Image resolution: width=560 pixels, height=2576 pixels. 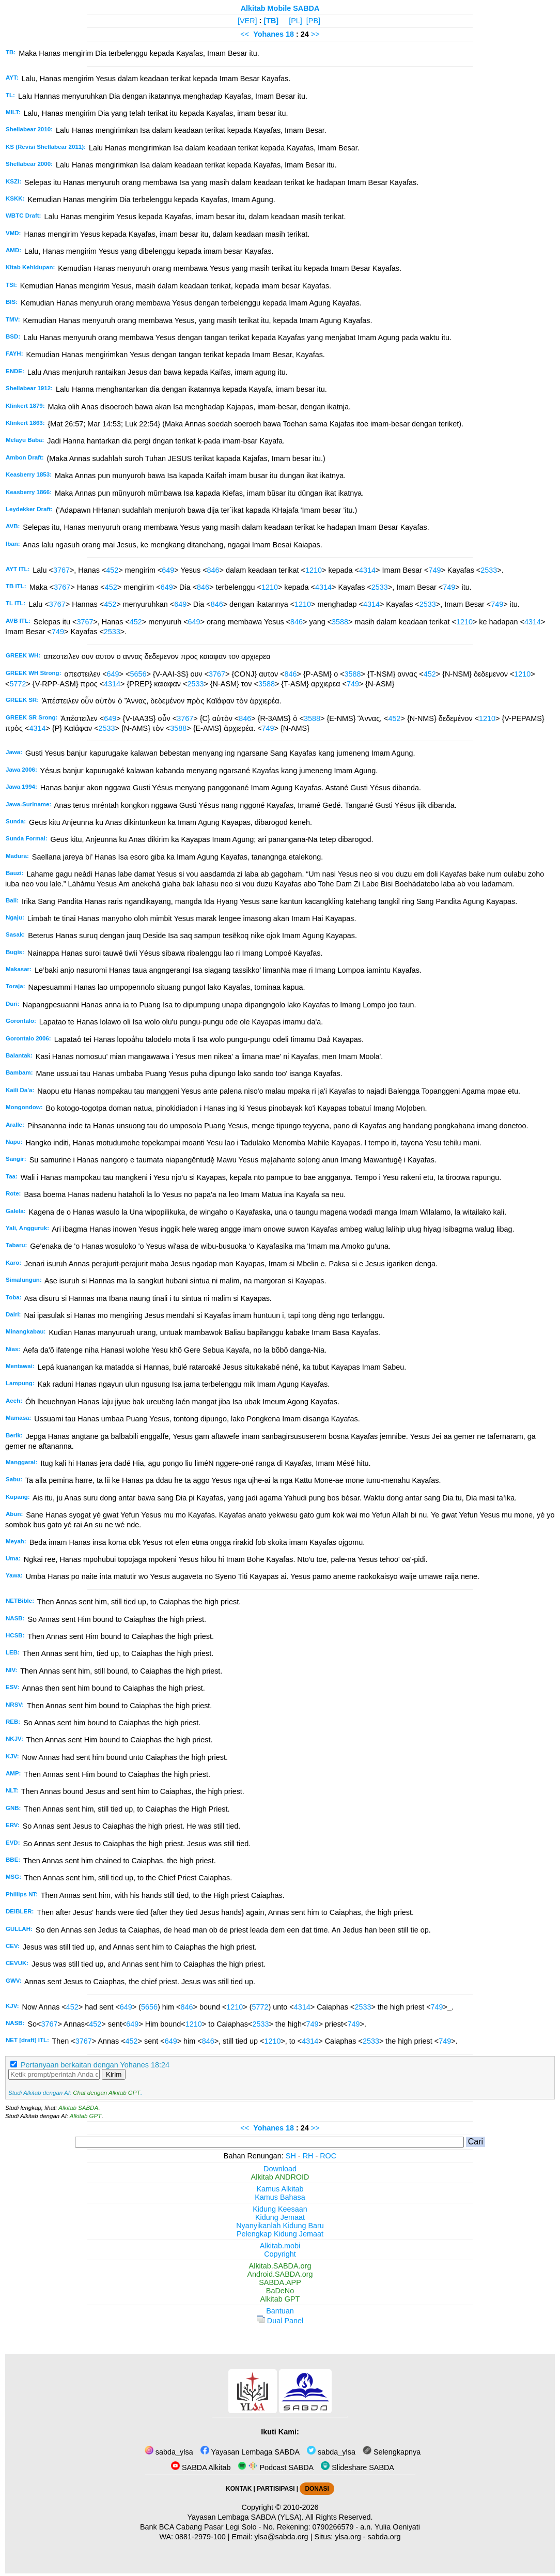 I want to click on 3588, so click(x=340, y=622).